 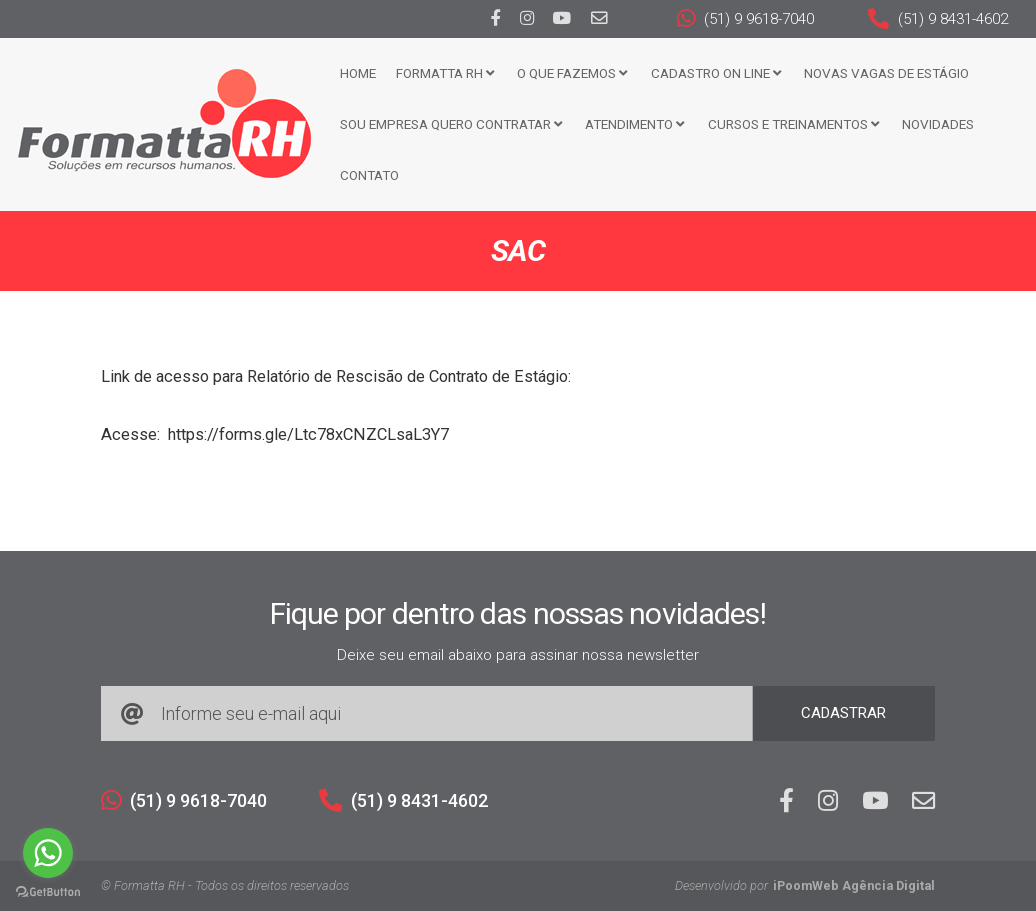 What do you see at coordinates (48, 891) in the screenshot?
I see `[Go to GetButton.io website]` at bounding box center [48, 891].